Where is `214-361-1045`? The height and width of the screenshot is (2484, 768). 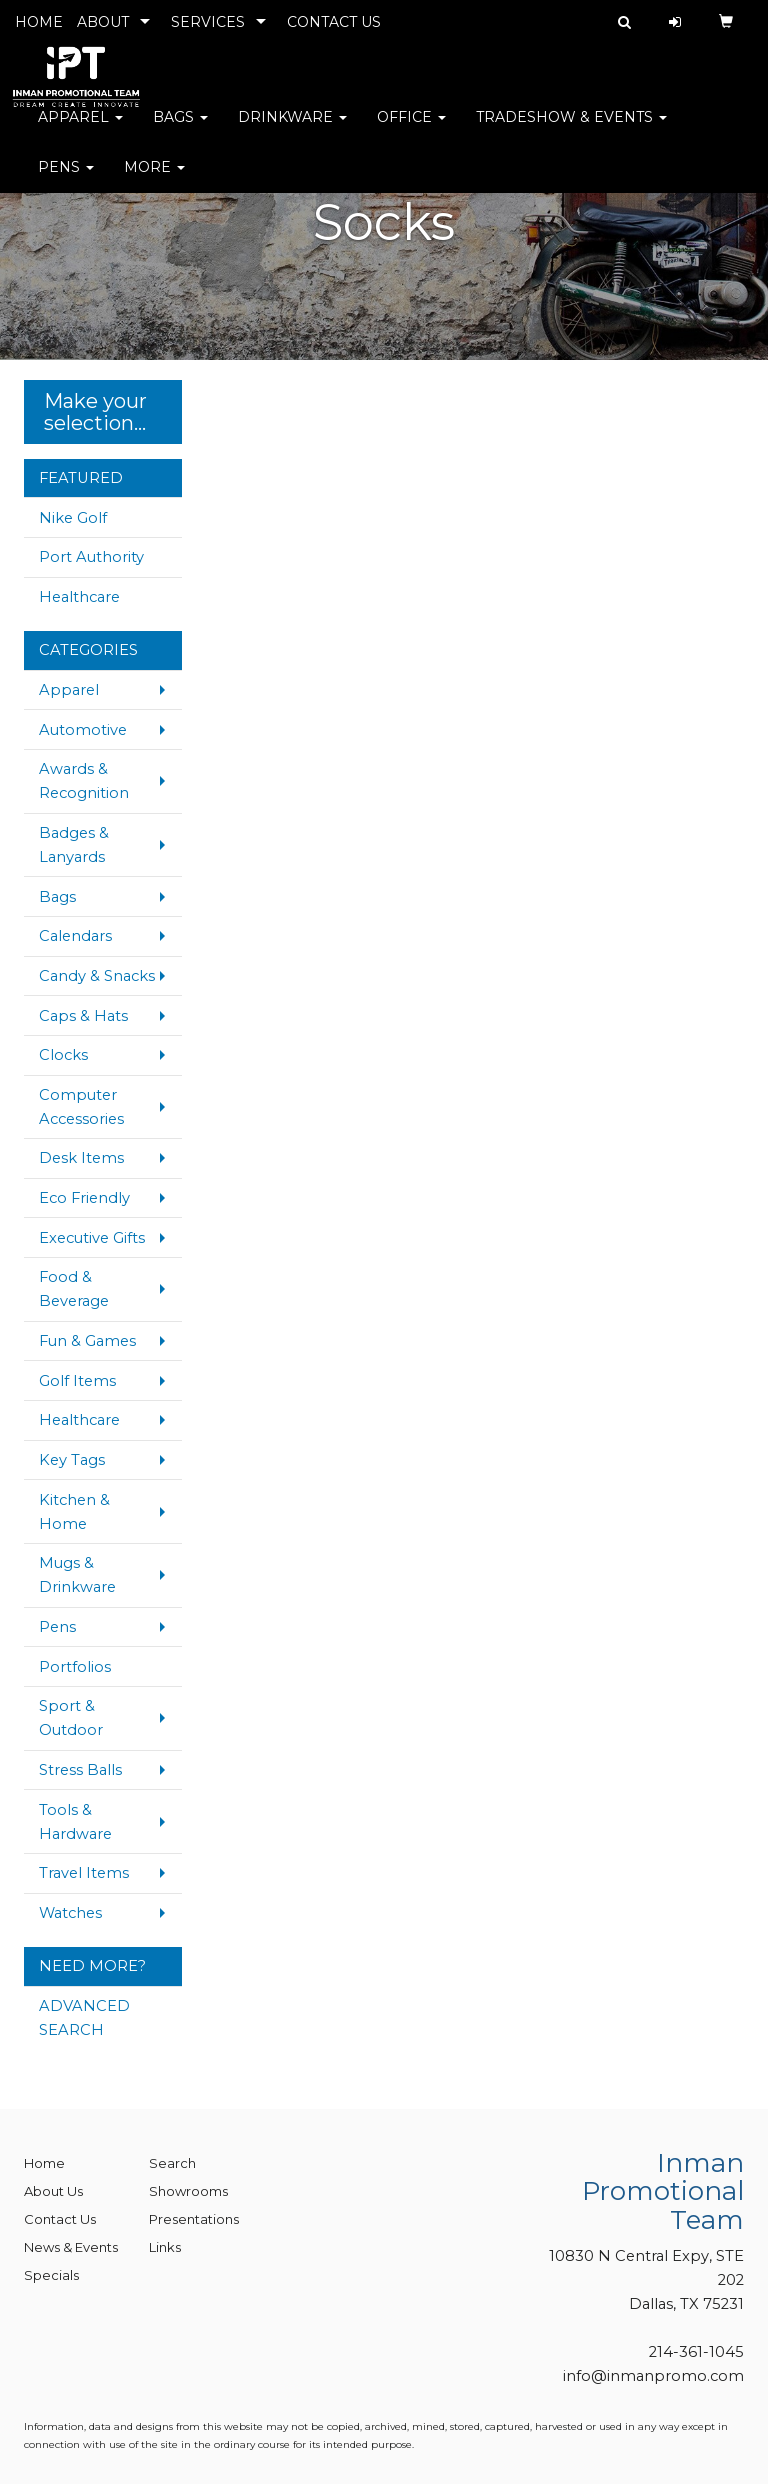 214-361-1045 is located at coordinates (696, 2352).